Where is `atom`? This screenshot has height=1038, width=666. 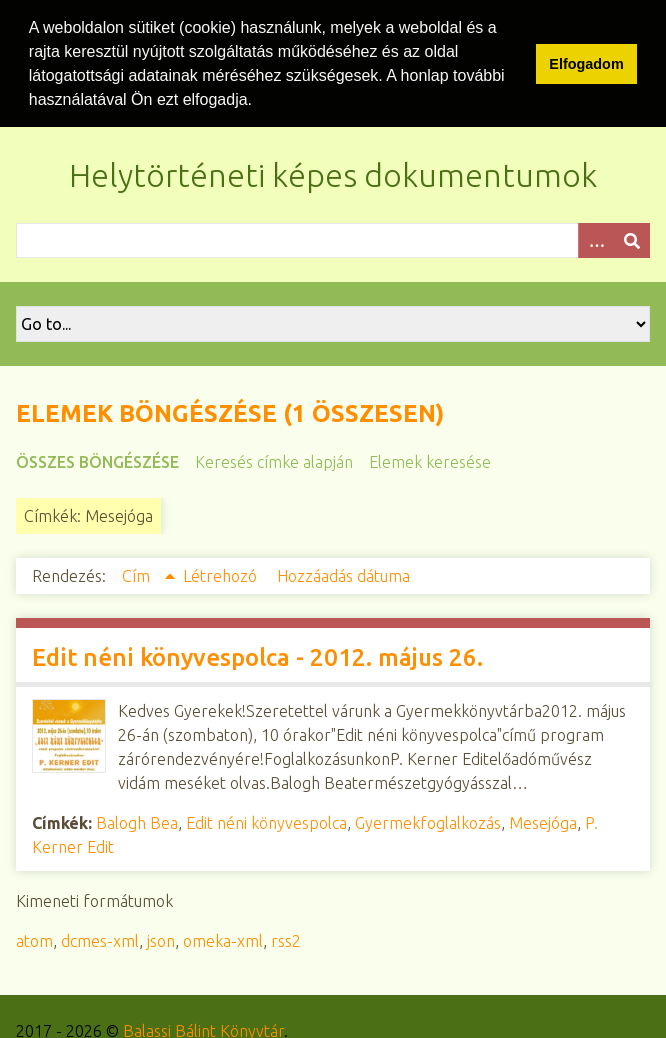 atom is located at coordinates (34, 939).